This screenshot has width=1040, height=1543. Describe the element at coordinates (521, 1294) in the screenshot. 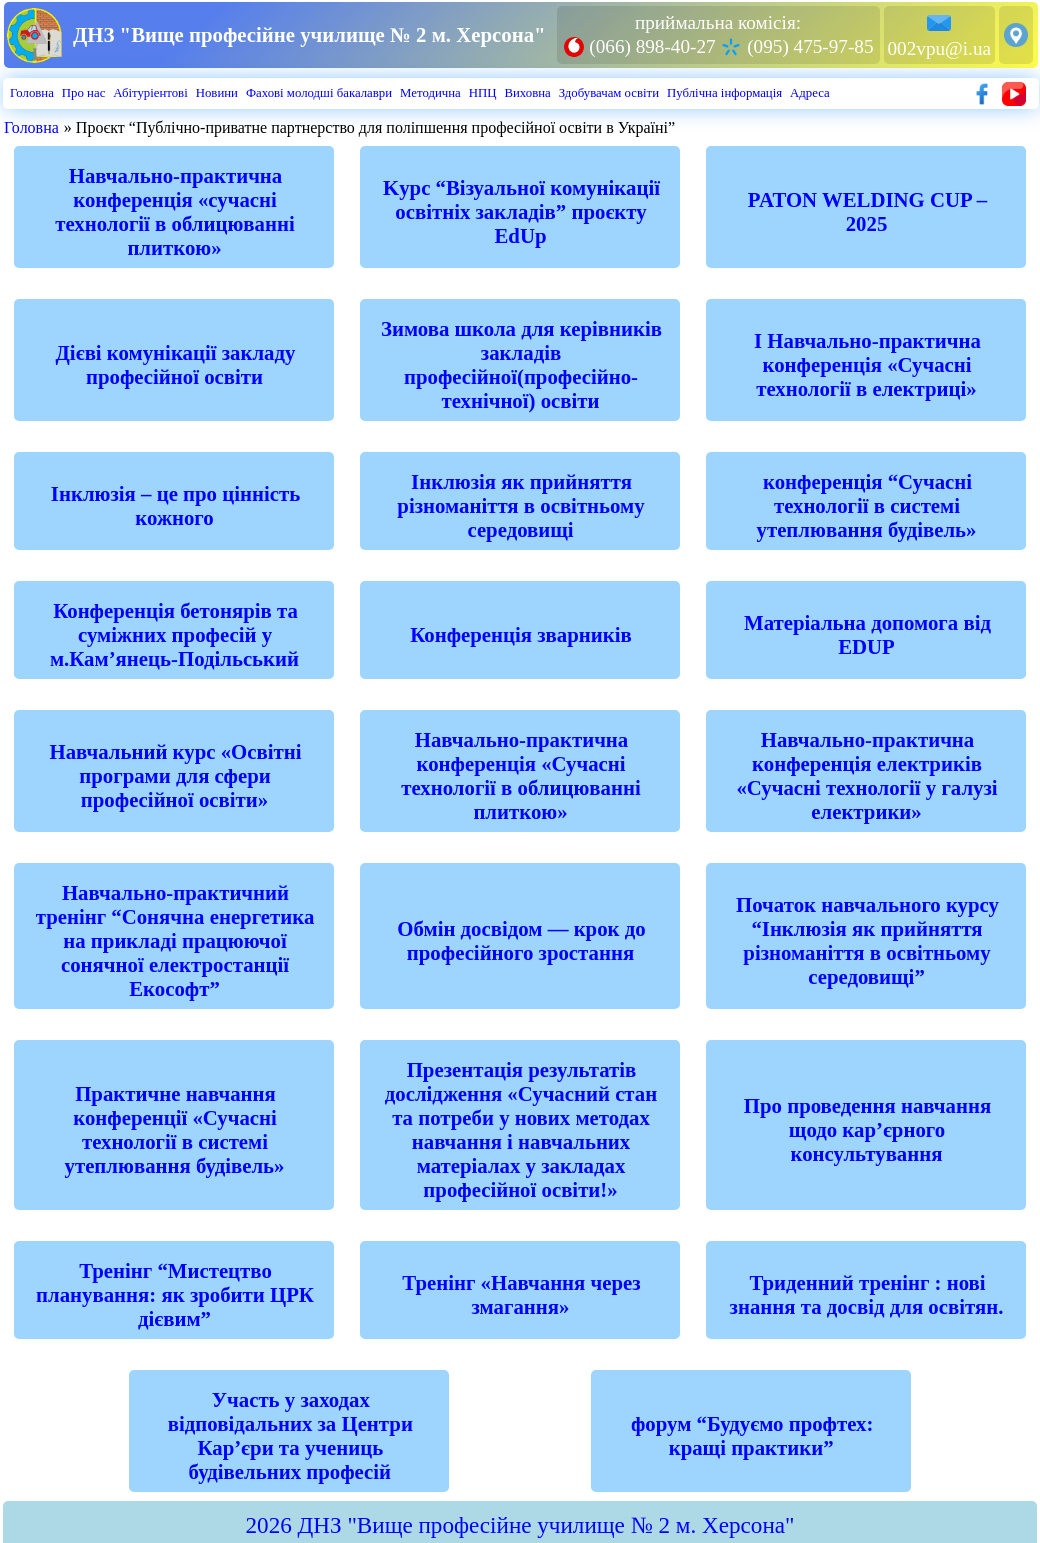

I see `Тренінг «Навчання через змагання»` at that location.